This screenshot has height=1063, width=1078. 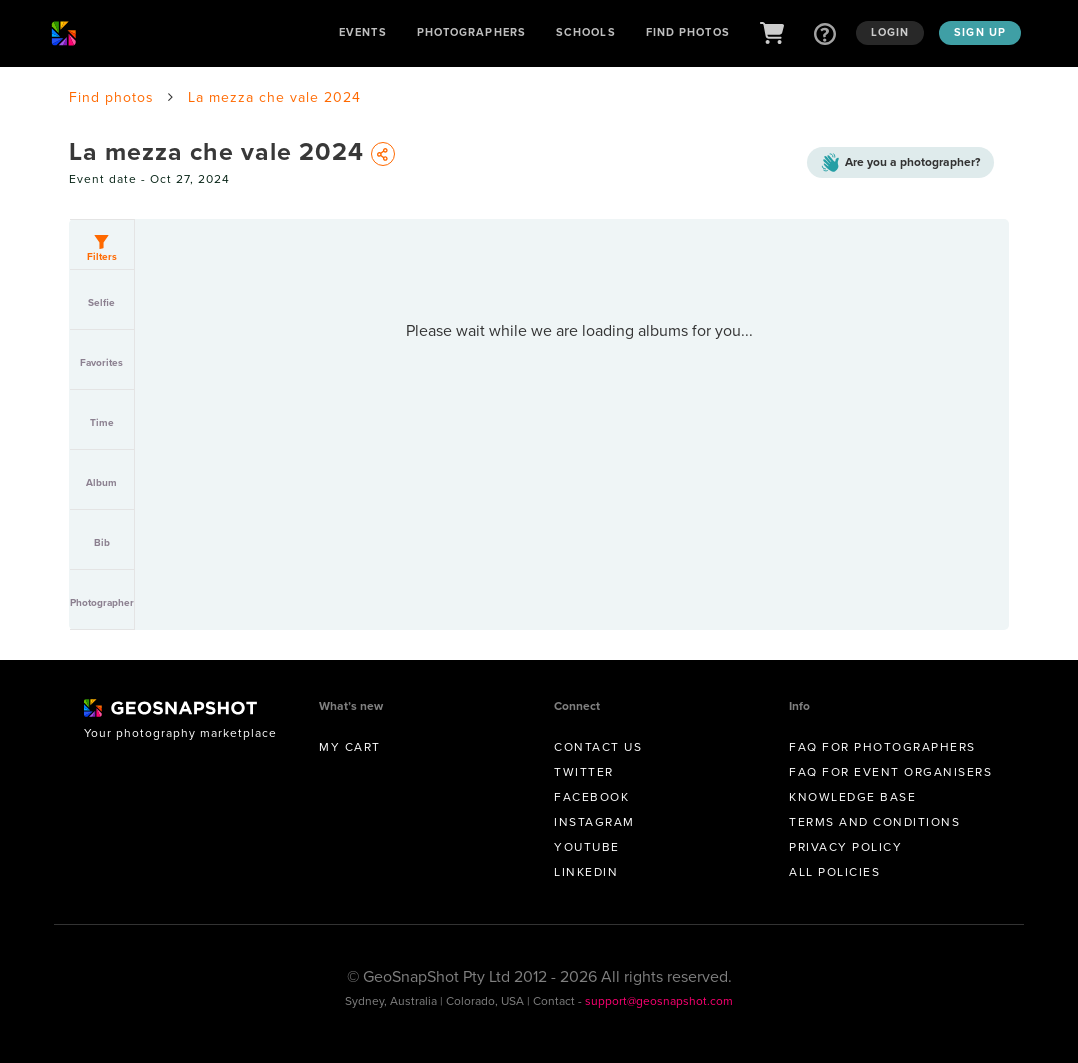 I want to click on Photographers, so click(x=471, y=32).